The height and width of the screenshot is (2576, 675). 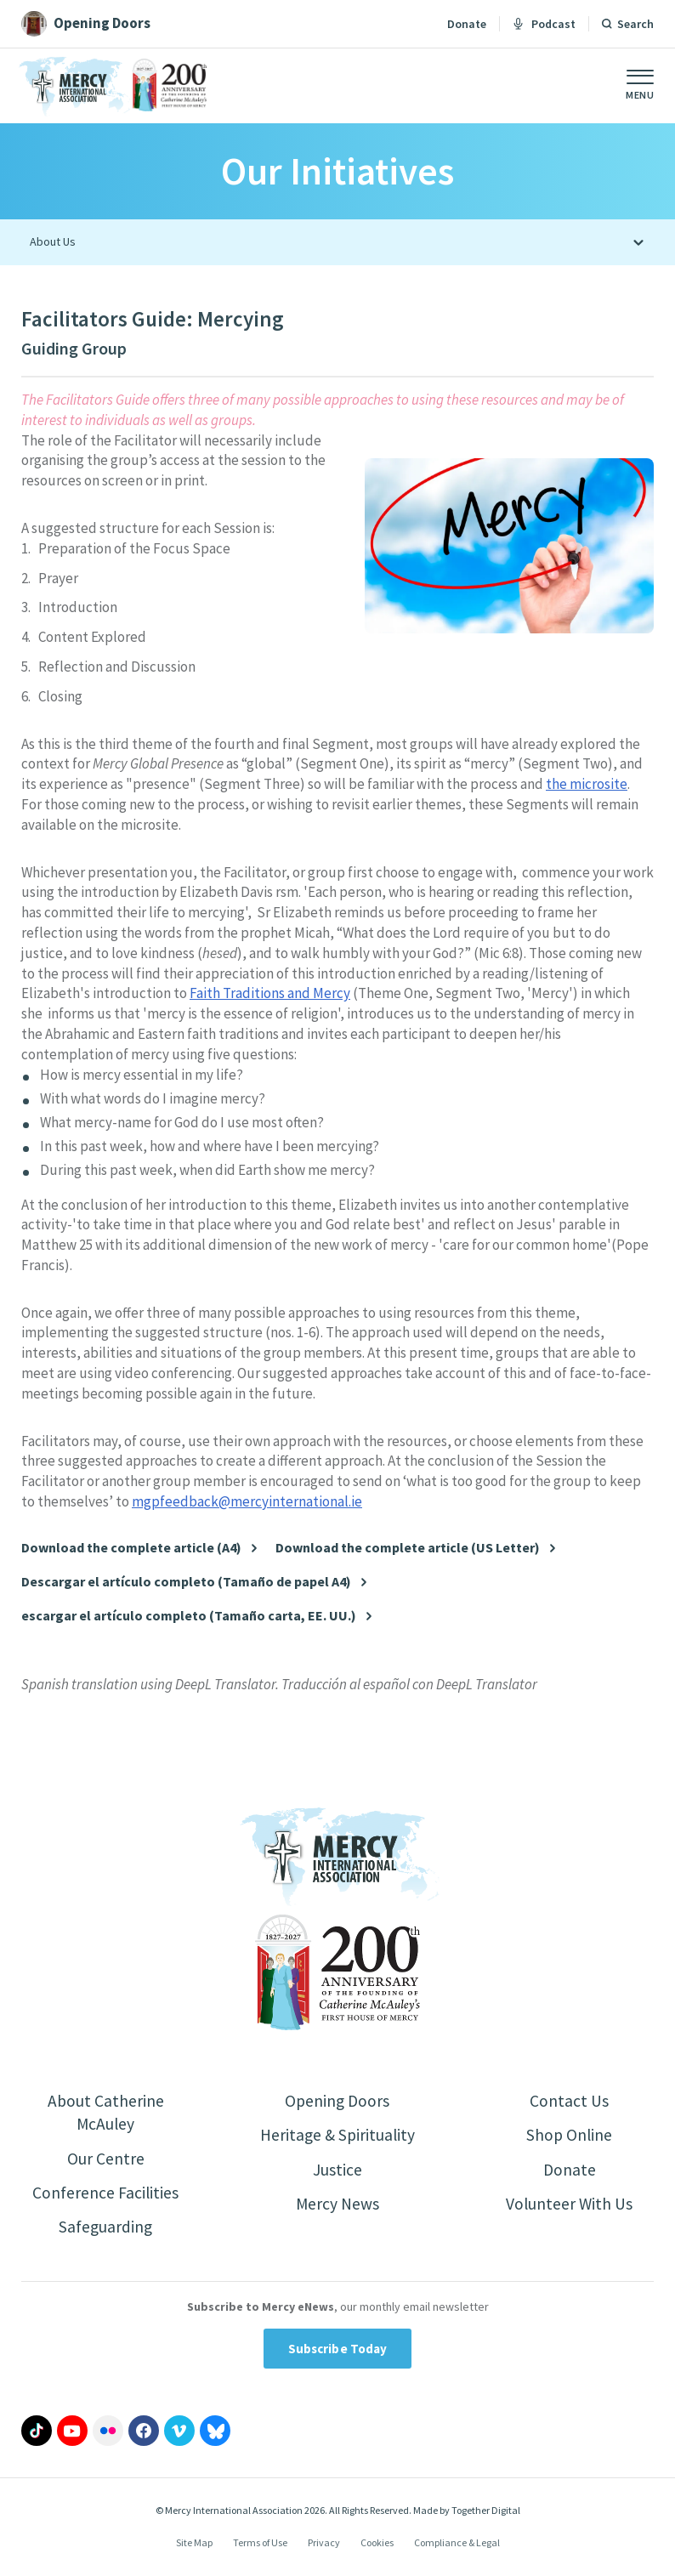 What do you see at coordinates (544, 23) in the screenshot?
I see `Podcast` at bounding box center [544, 23].